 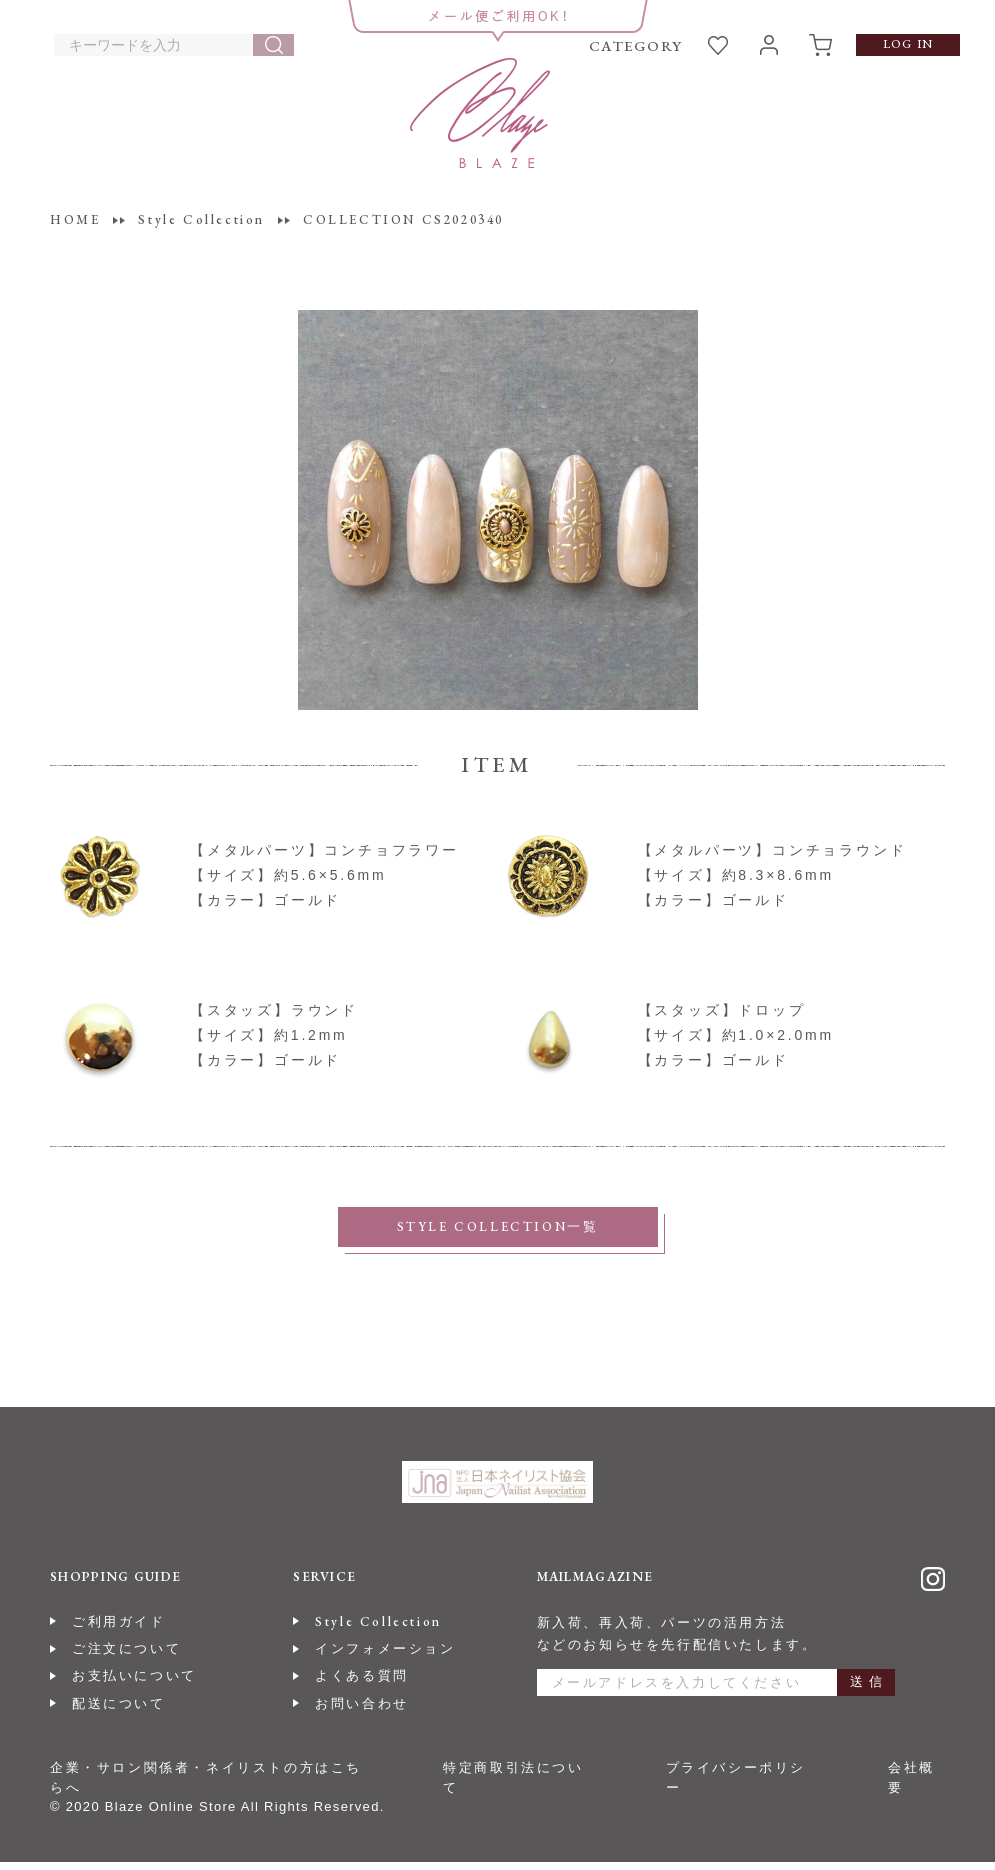 I want to click on お問い合わせ, so click(x=362, y=1711).